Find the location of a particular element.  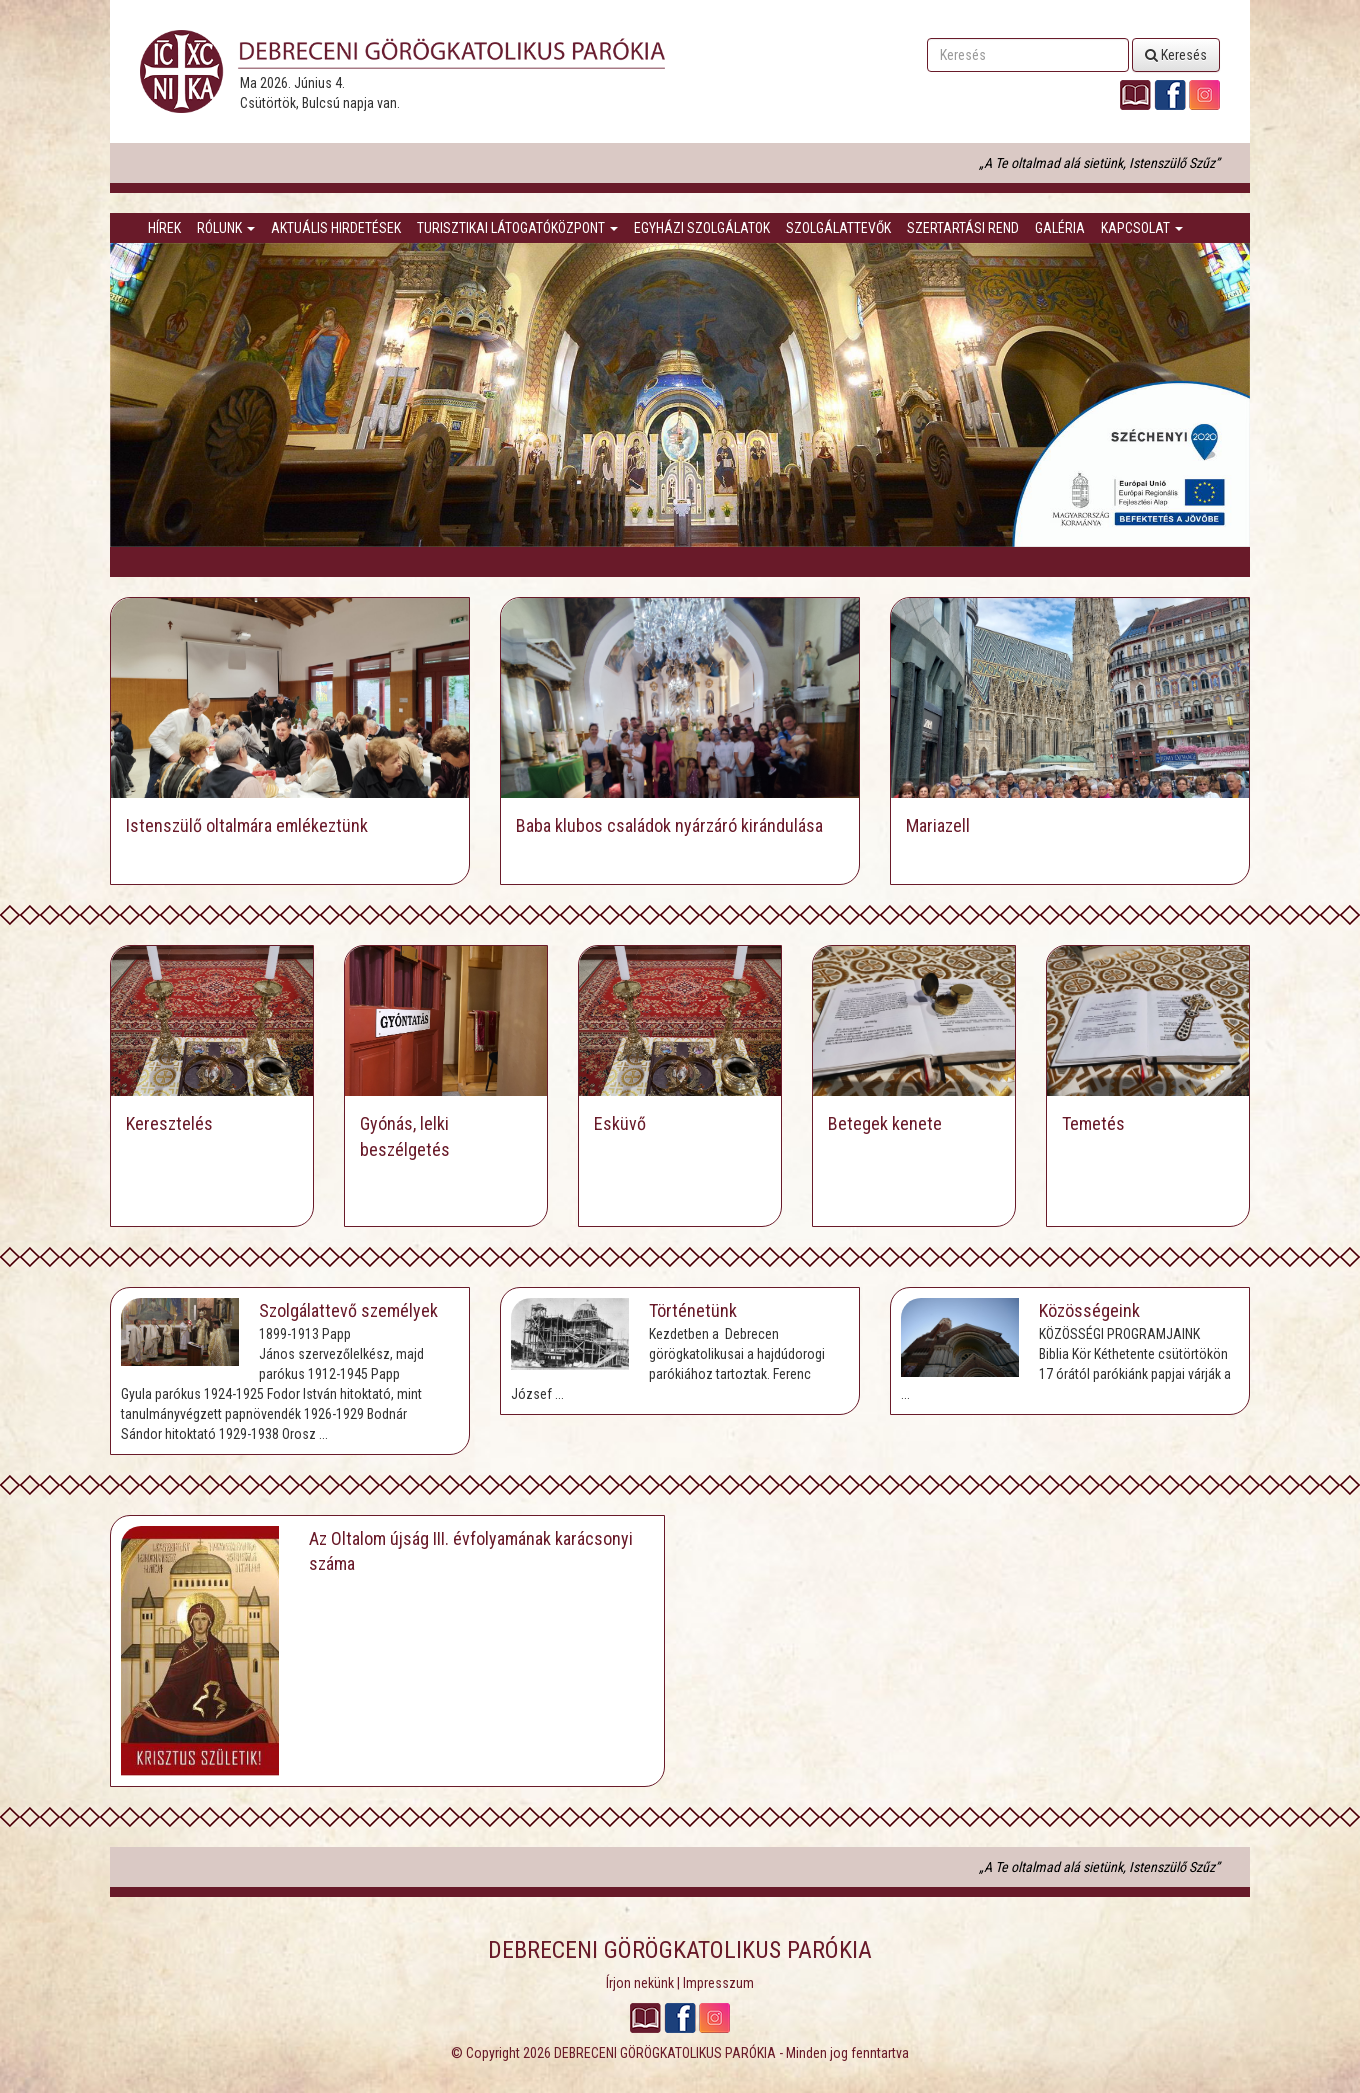

Baba klubos családok nyárzáró kirándulása is located at coordinates (669, 825).